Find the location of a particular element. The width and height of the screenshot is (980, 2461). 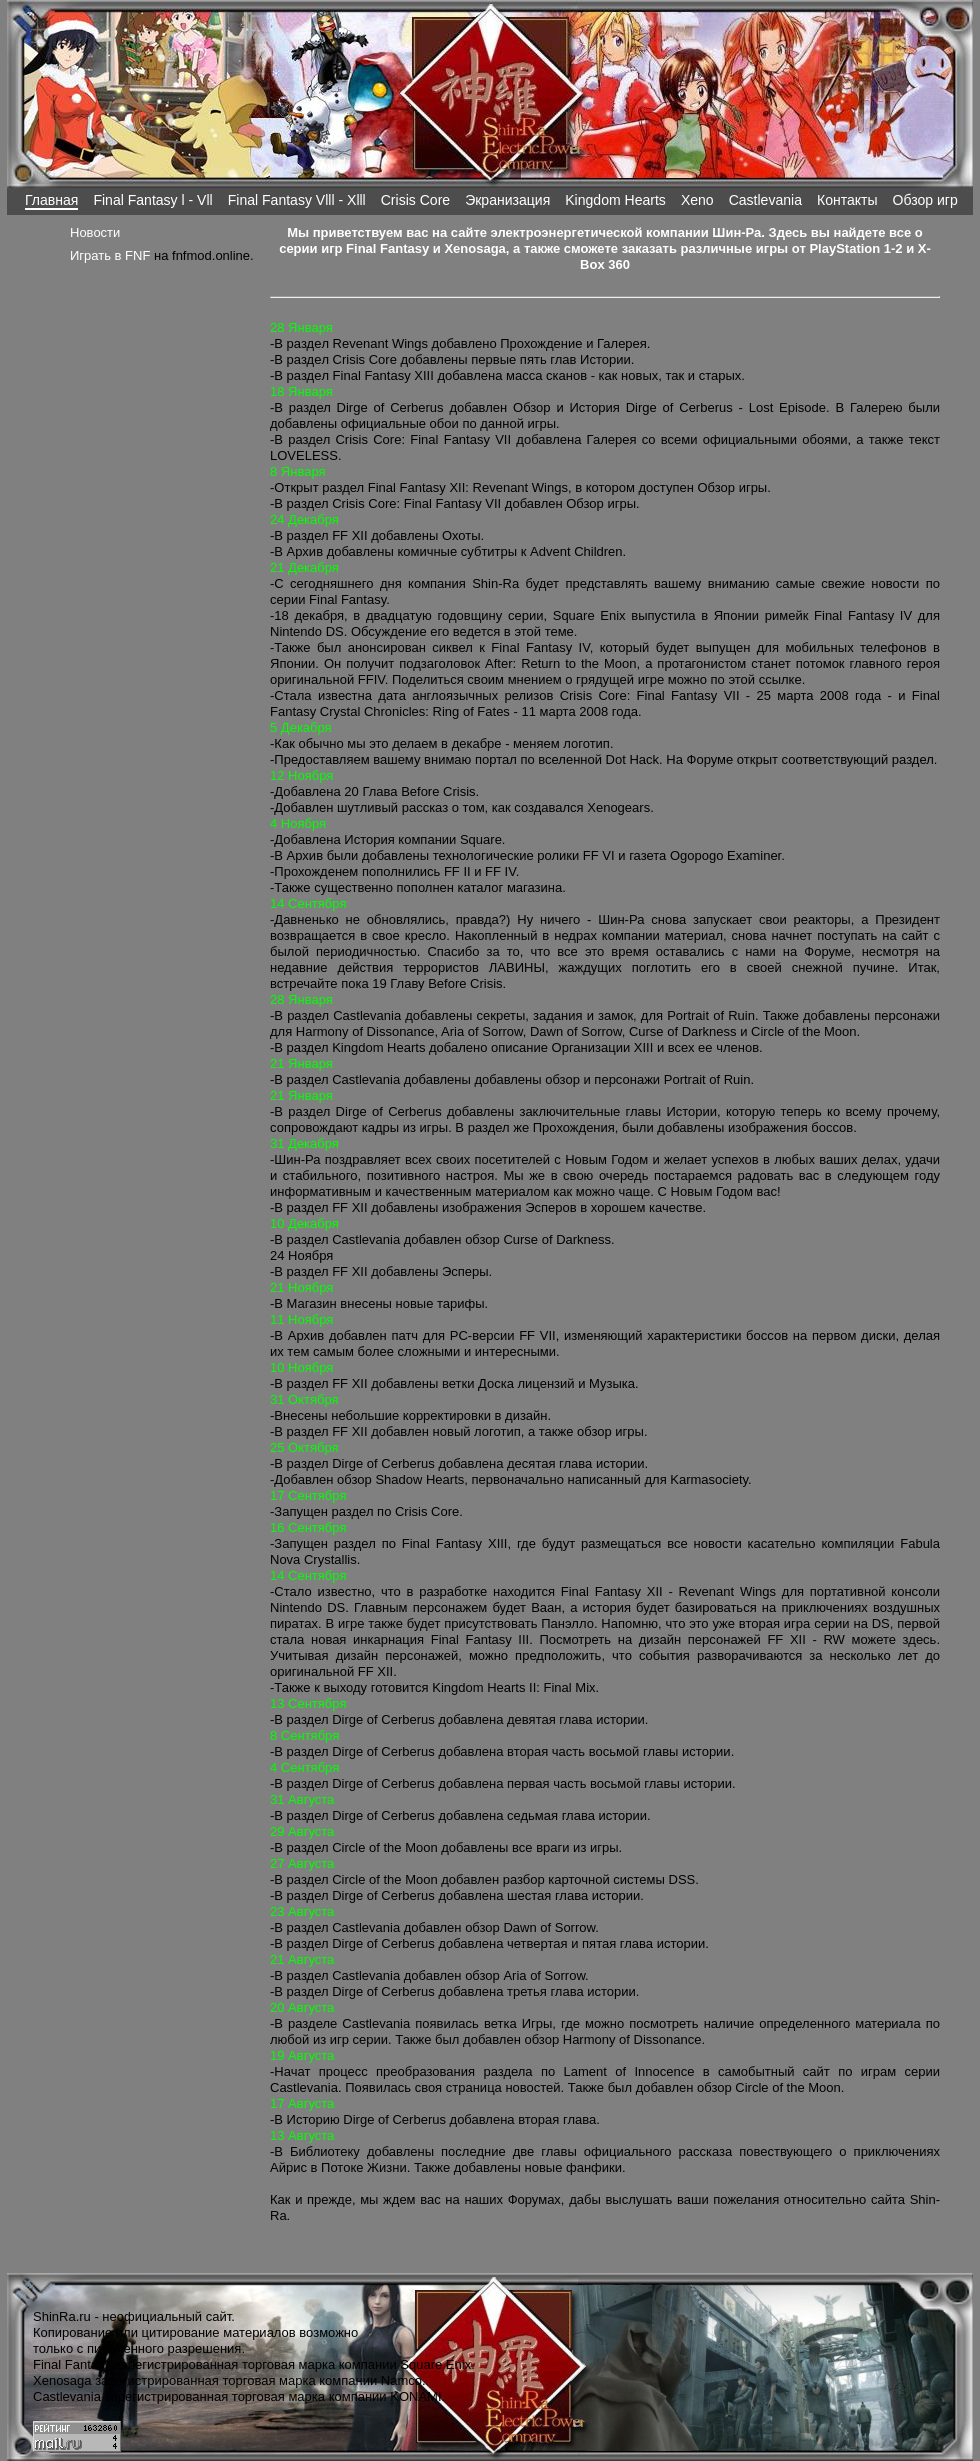

Играть в FNF is located at coordinates (110, 255).